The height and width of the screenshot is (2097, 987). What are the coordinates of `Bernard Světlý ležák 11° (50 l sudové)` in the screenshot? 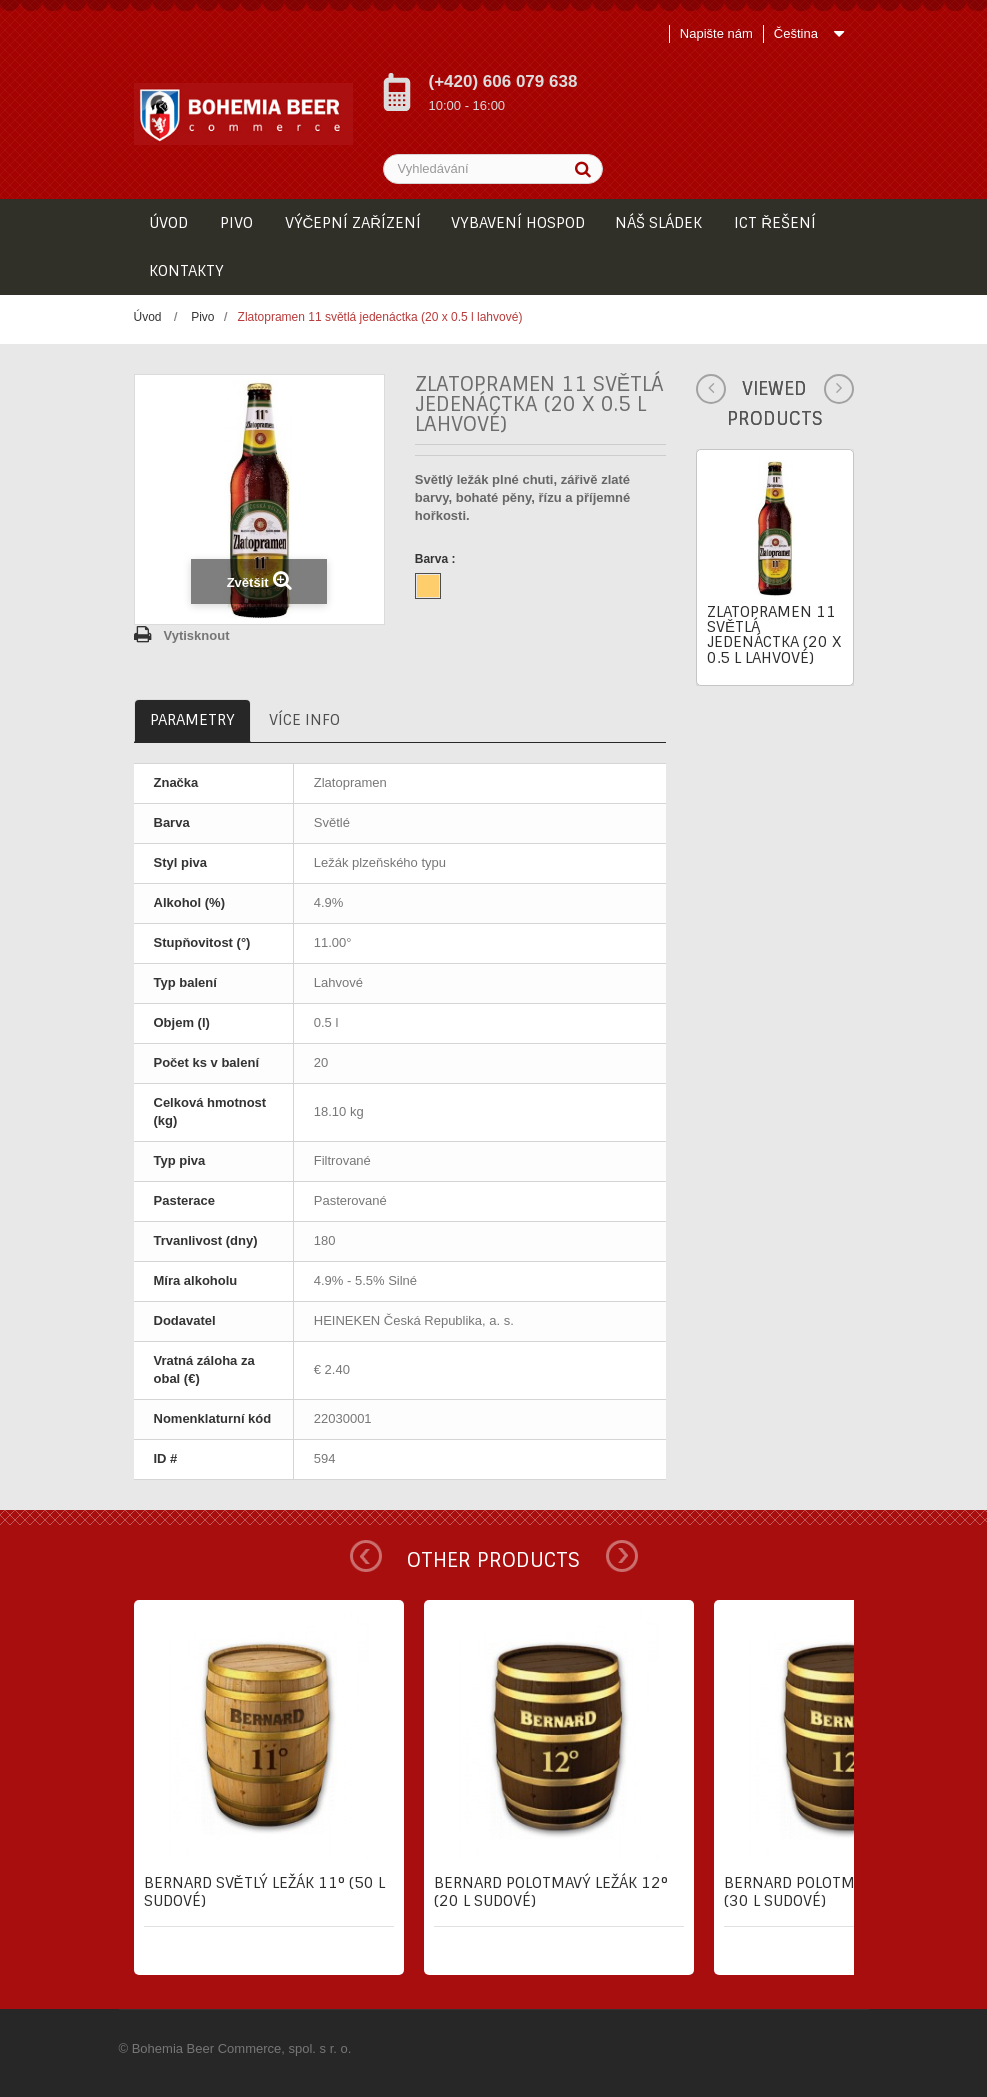 It's located at (264, 1892).